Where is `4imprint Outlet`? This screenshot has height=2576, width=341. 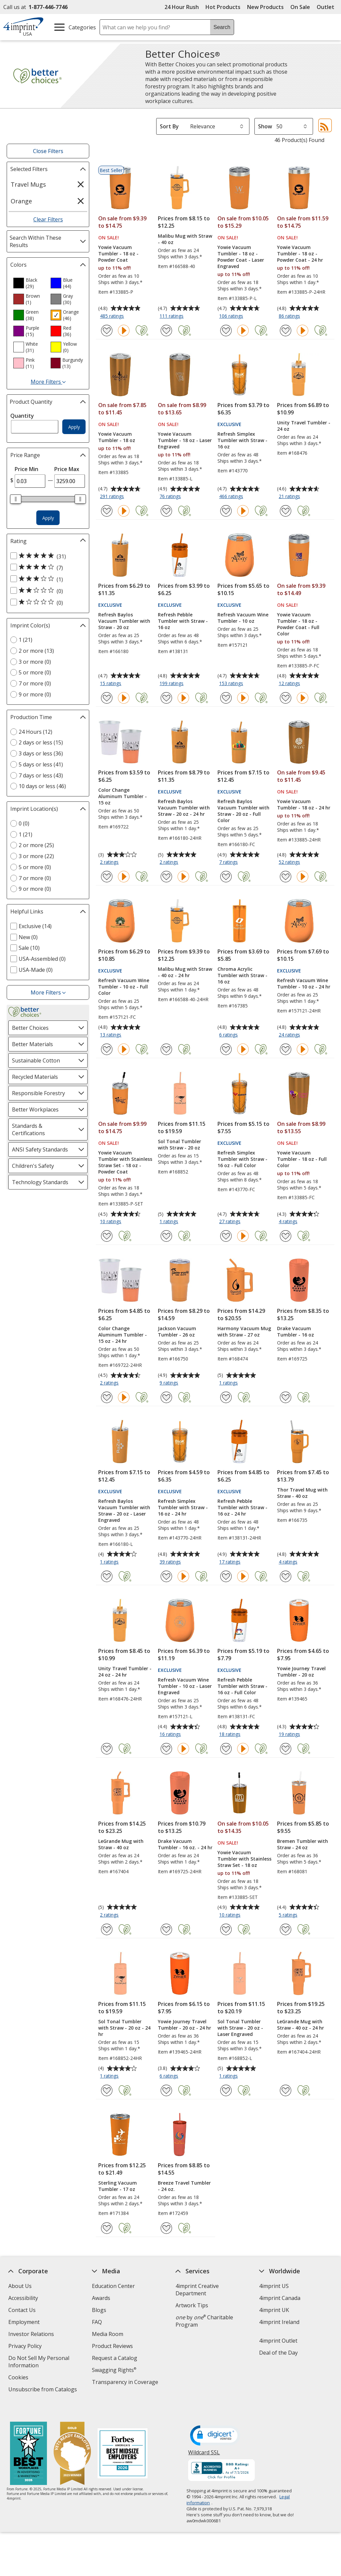
4imprint Outlet is located at coordinates (278, 2340).